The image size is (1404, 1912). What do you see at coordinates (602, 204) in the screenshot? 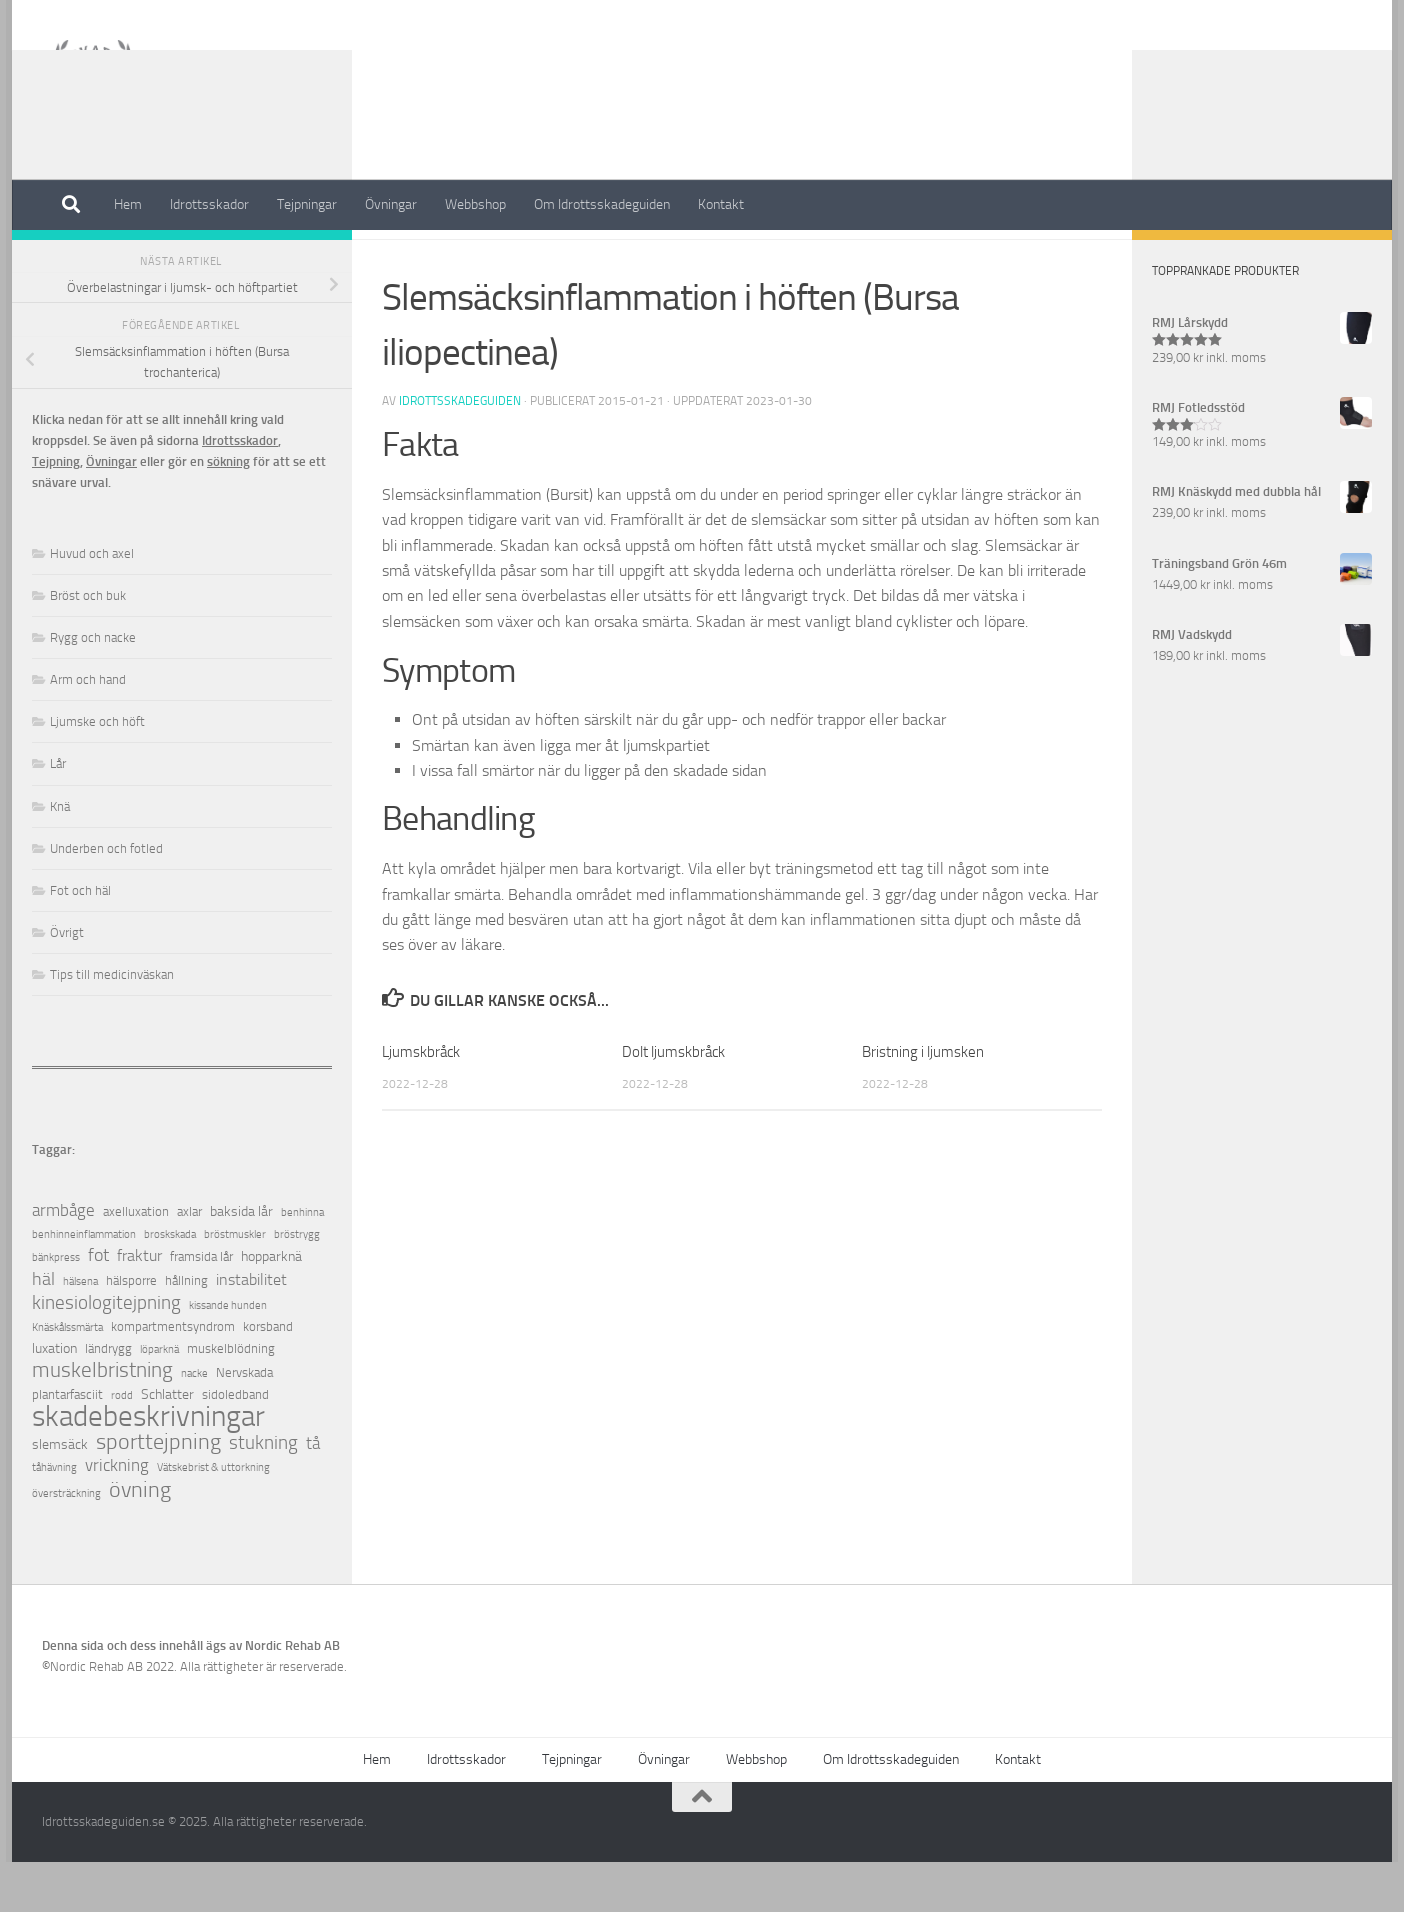
I see `Om Idrottsskadeguiden` at bounding box center [602, 204].